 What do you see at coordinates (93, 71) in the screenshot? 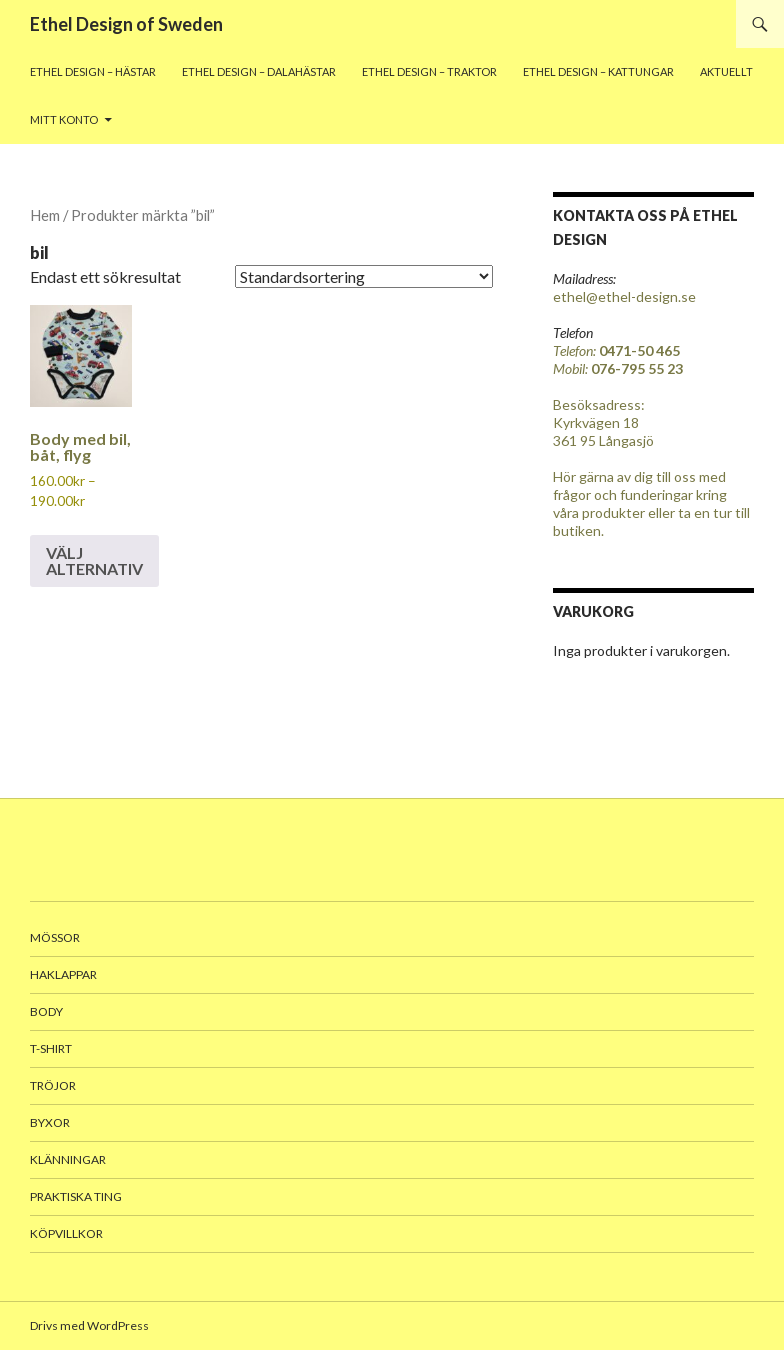
I see `Ethel Design – Hästar` at bounding box center [93, 71].